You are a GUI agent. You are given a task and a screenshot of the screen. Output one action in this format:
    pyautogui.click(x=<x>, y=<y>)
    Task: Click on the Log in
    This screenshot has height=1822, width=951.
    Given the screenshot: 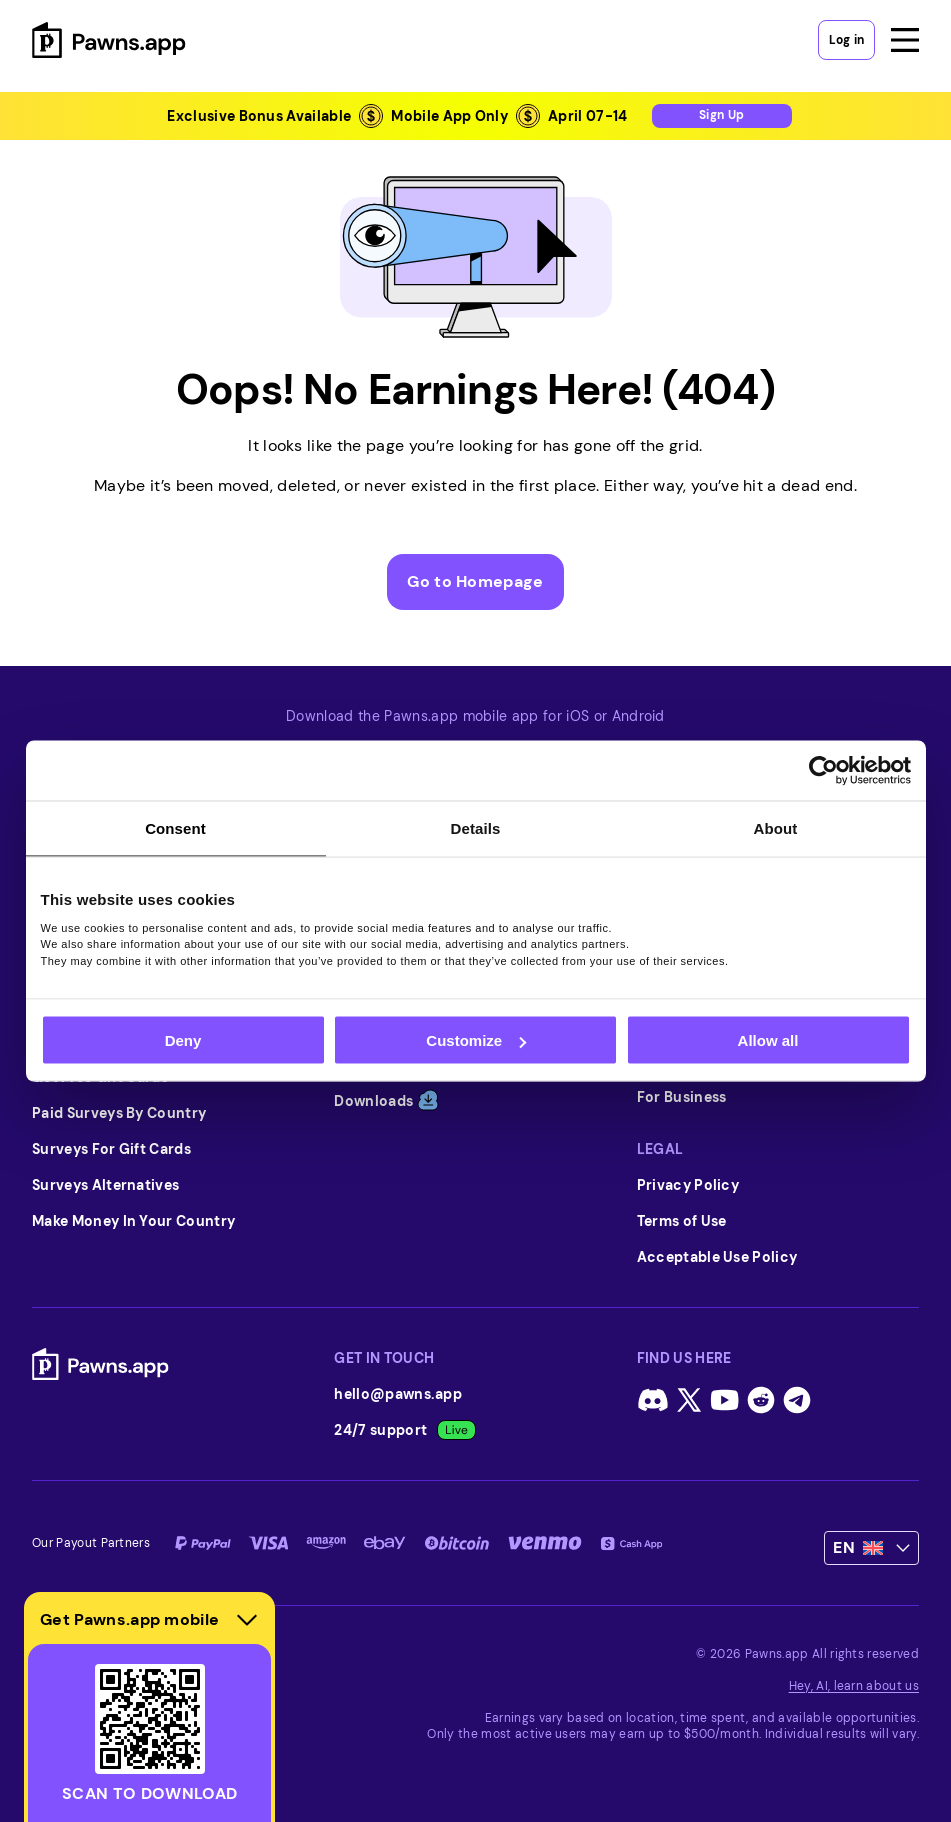 What is the action you would take?
    pyautogui.click(x=846, y=40)
    